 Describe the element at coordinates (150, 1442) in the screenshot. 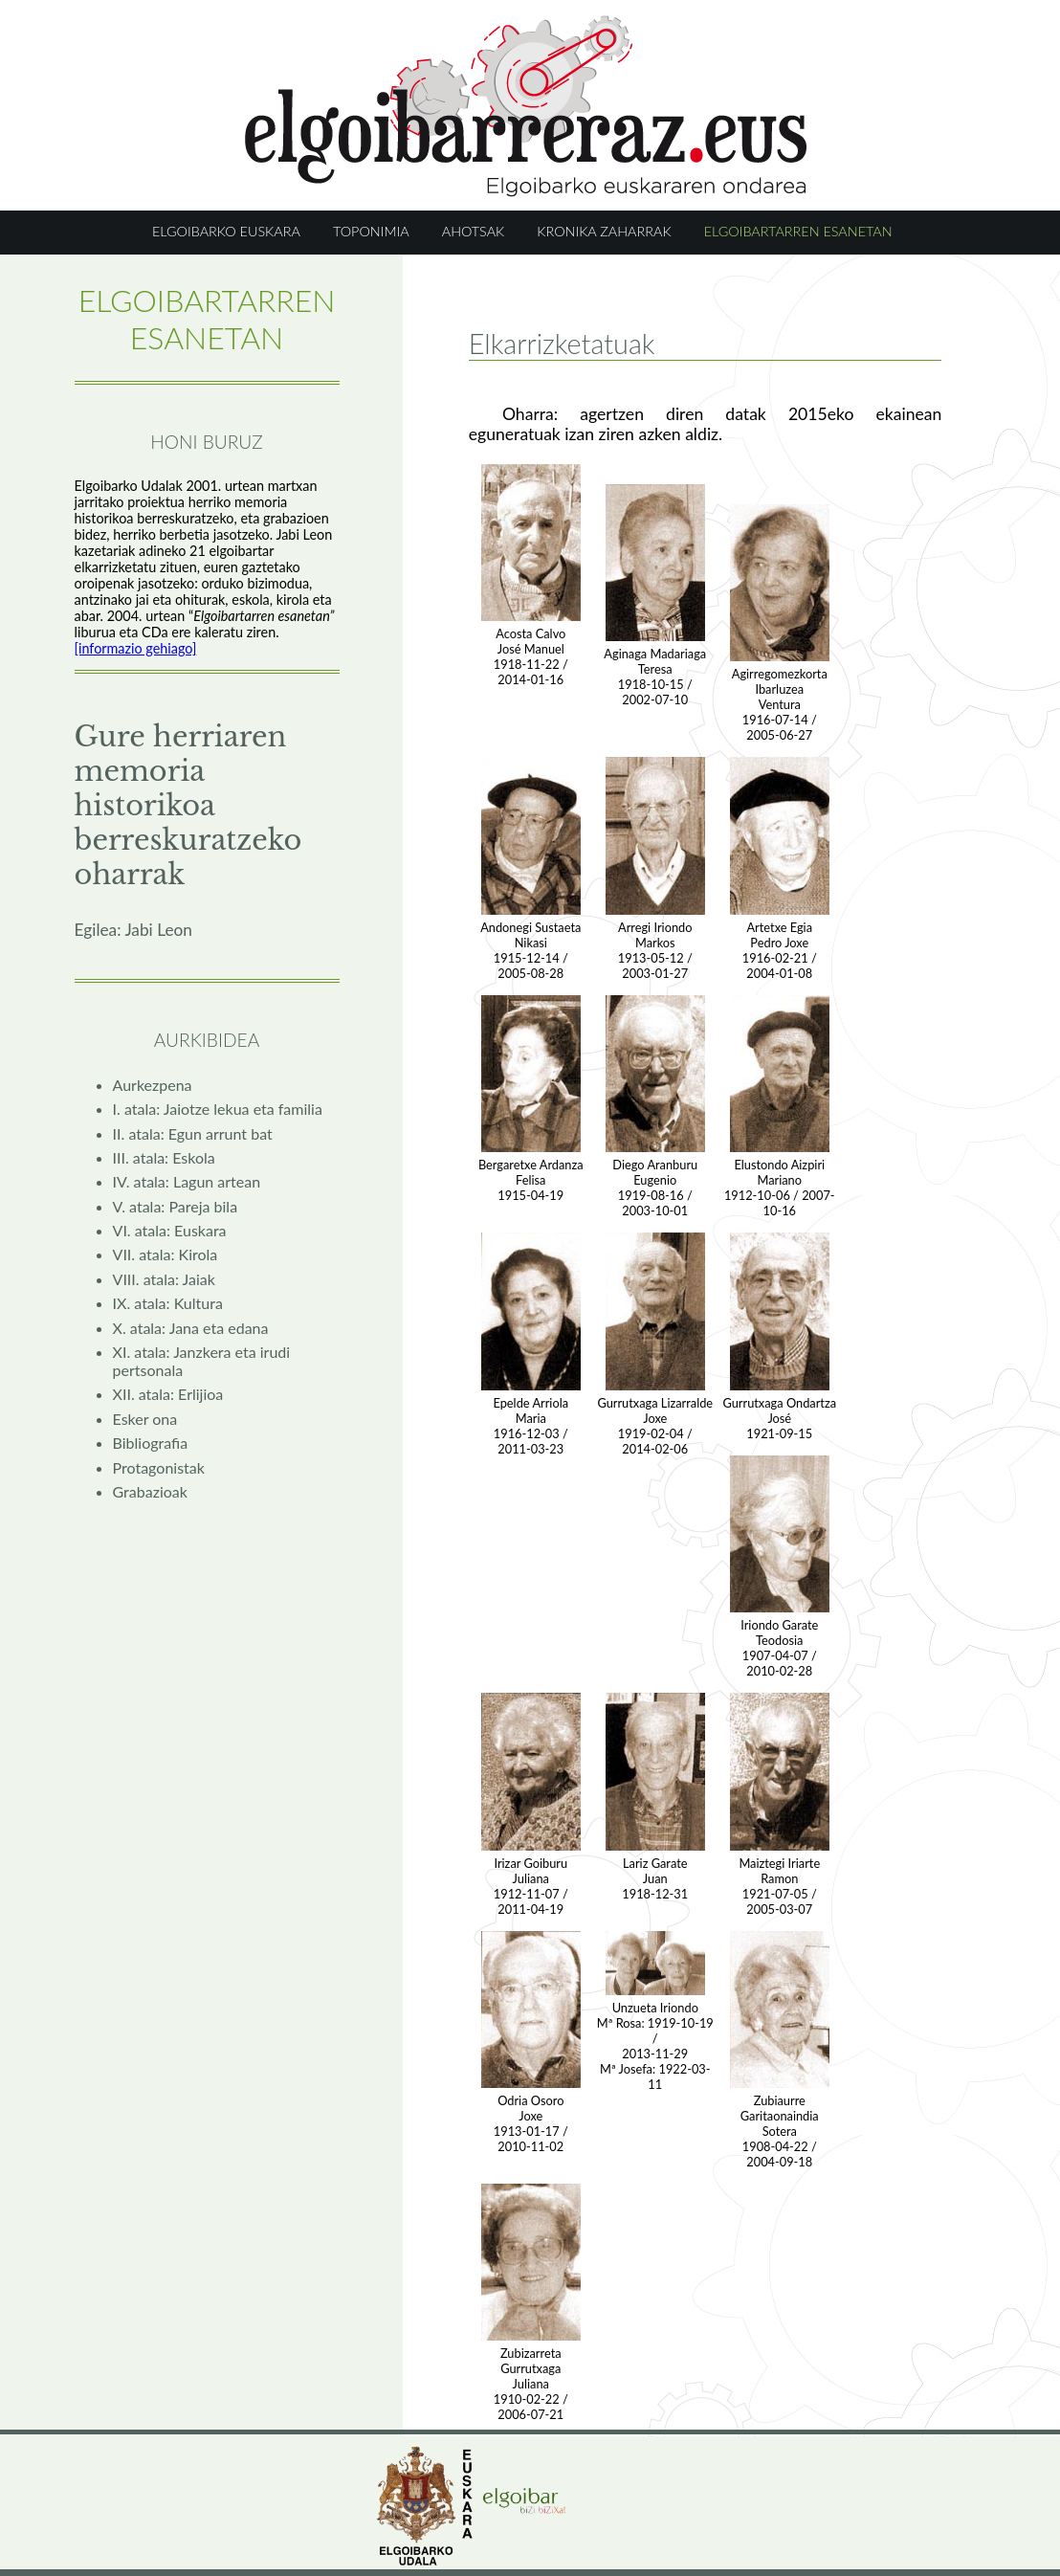

I see `Bibliografia` at that location.